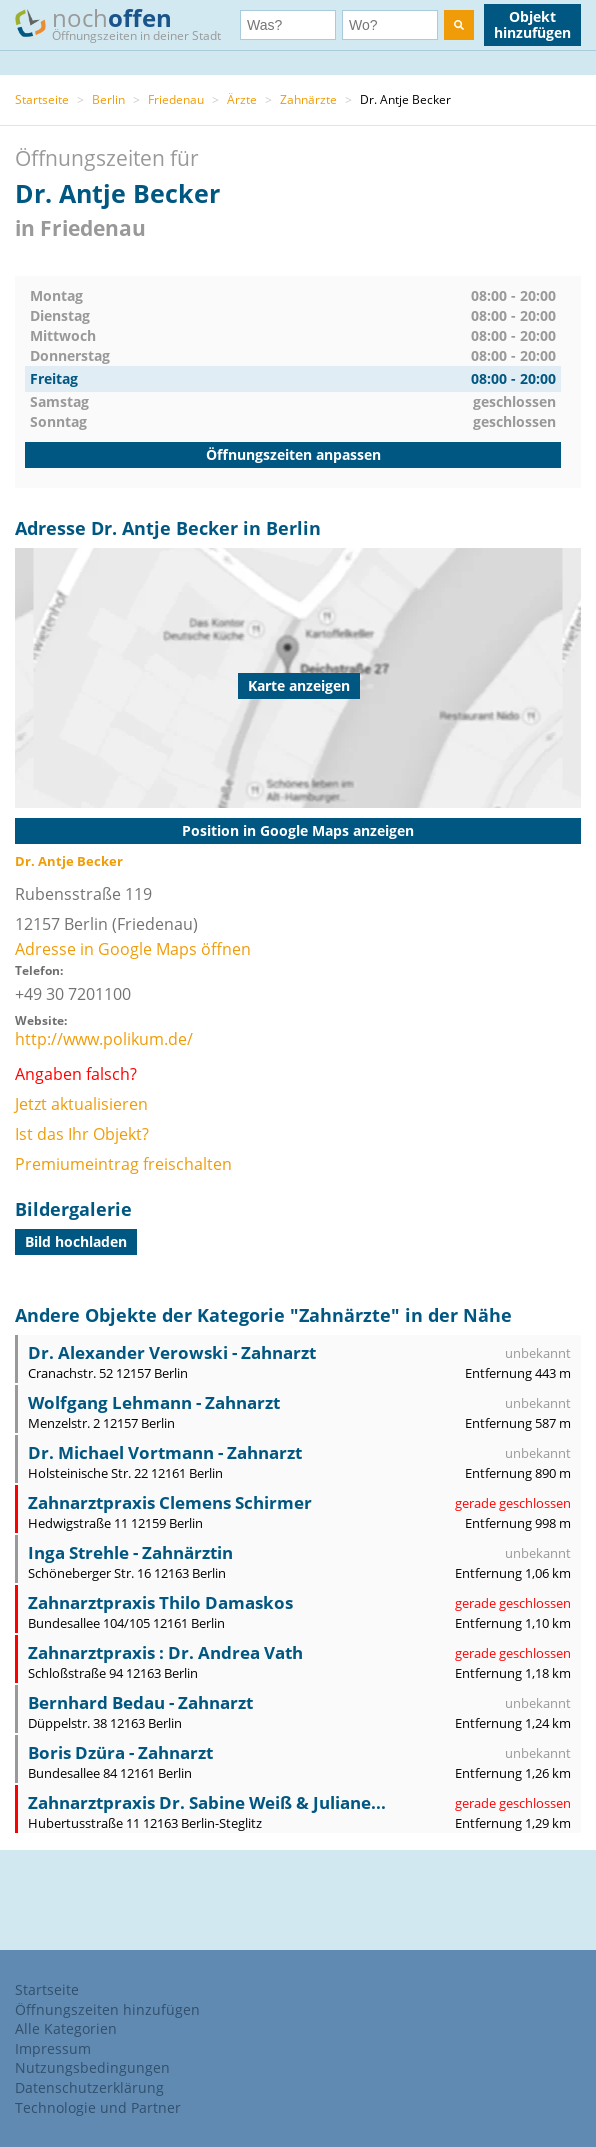 The image size is (596, 2147). What do you see at coordinates (308, 99) in the screenshot?
I see `Zahnärzte` at bounding box center [308, 99].